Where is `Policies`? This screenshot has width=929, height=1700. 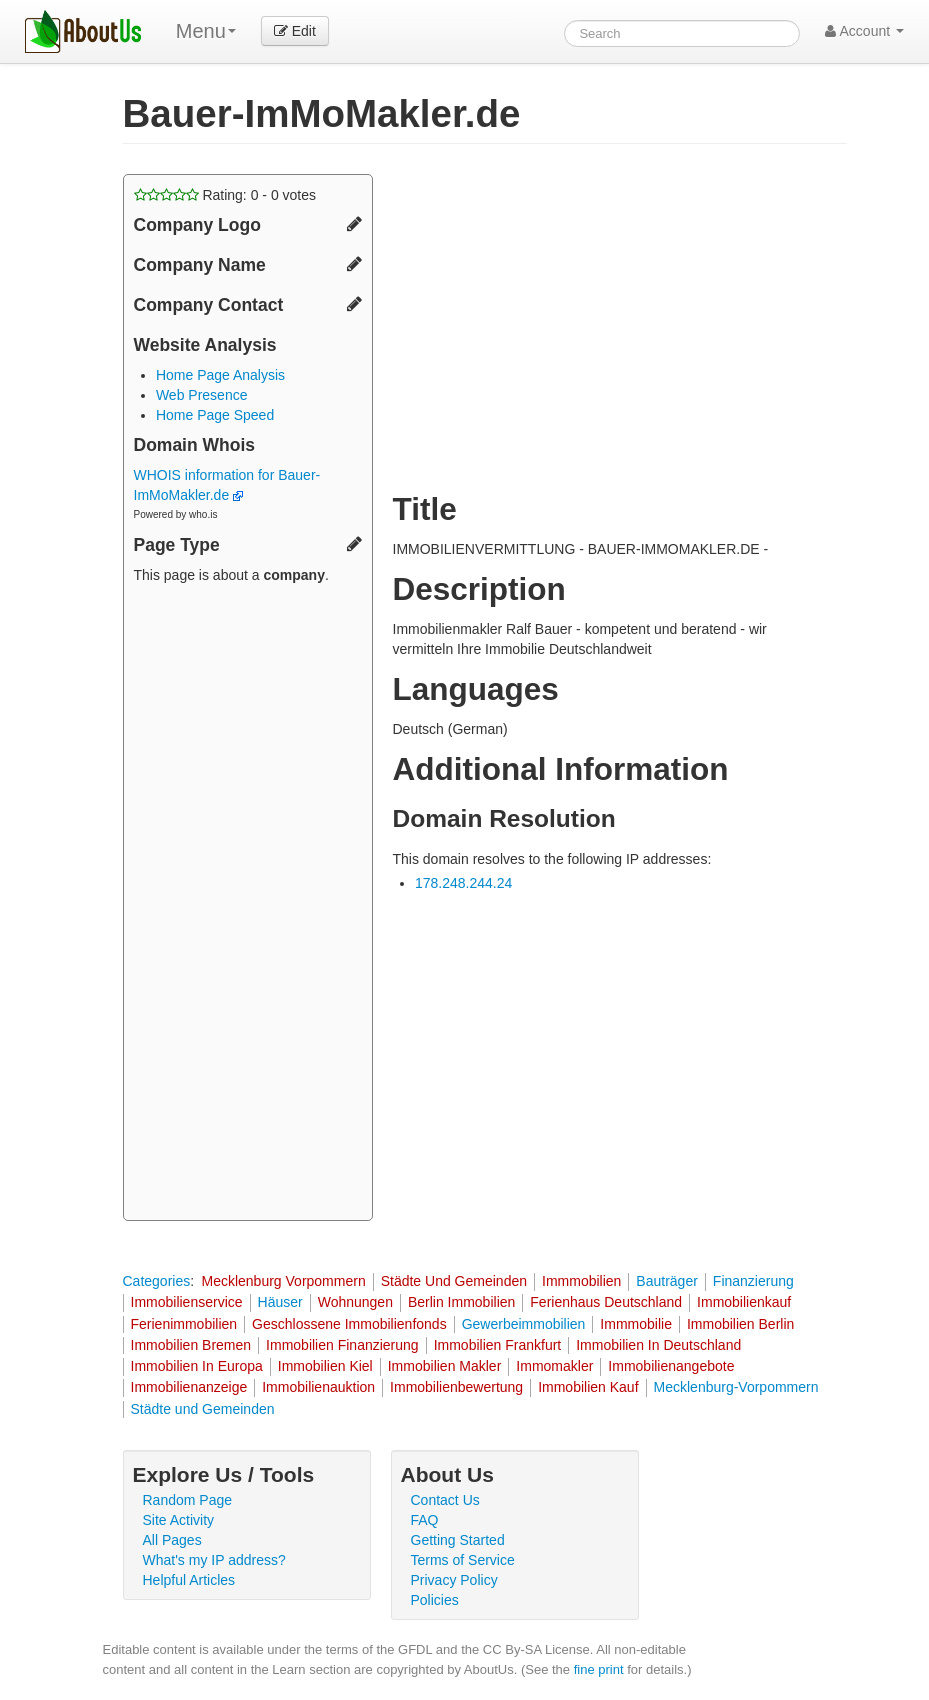 Policies is located at coordinates (435, 1600).